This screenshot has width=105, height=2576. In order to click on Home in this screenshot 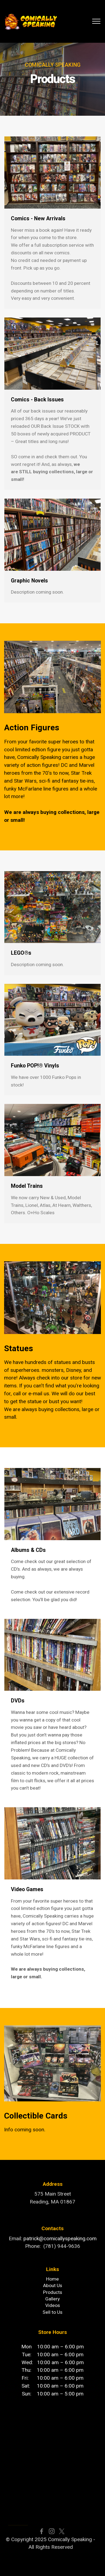, I will do `click(52, 2279)`.